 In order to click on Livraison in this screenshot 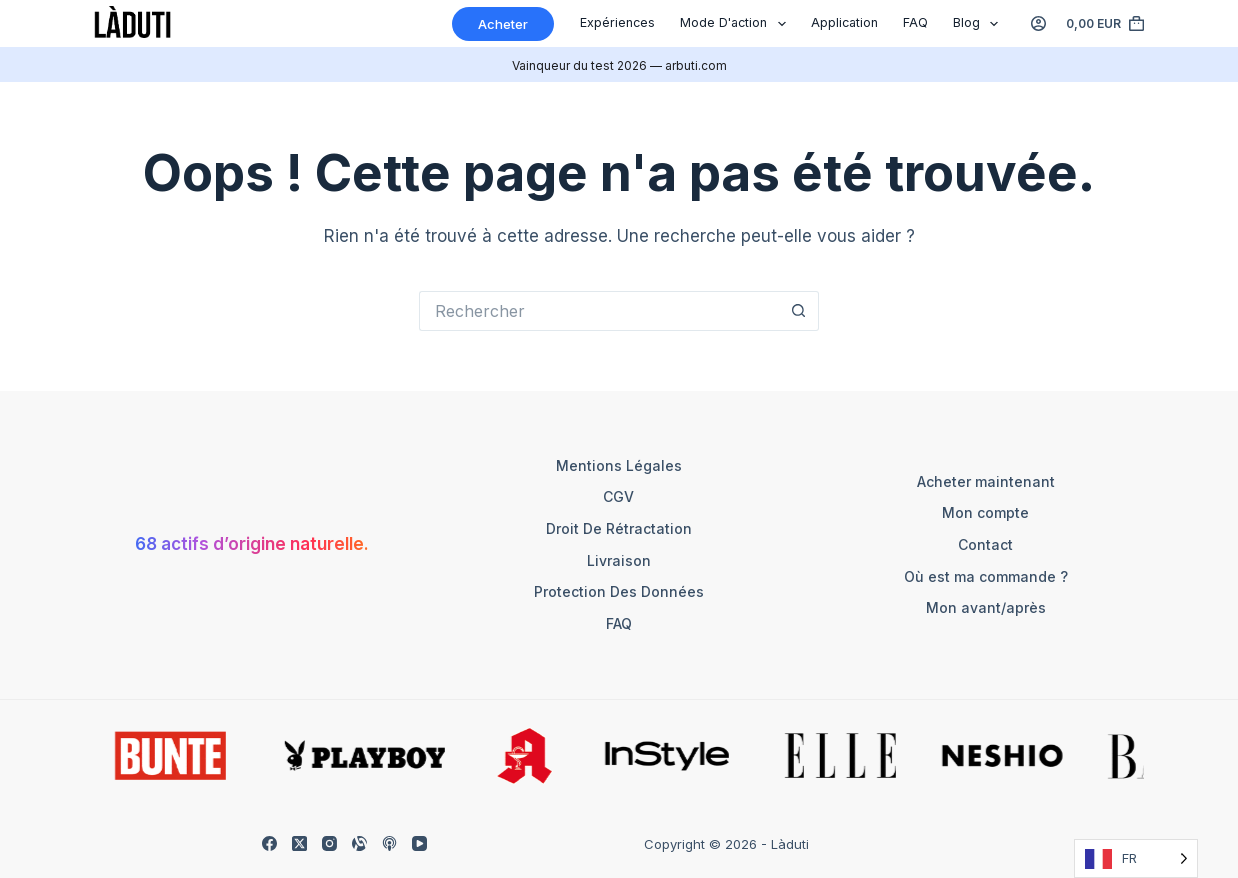, I will do `click(619, 560)`.